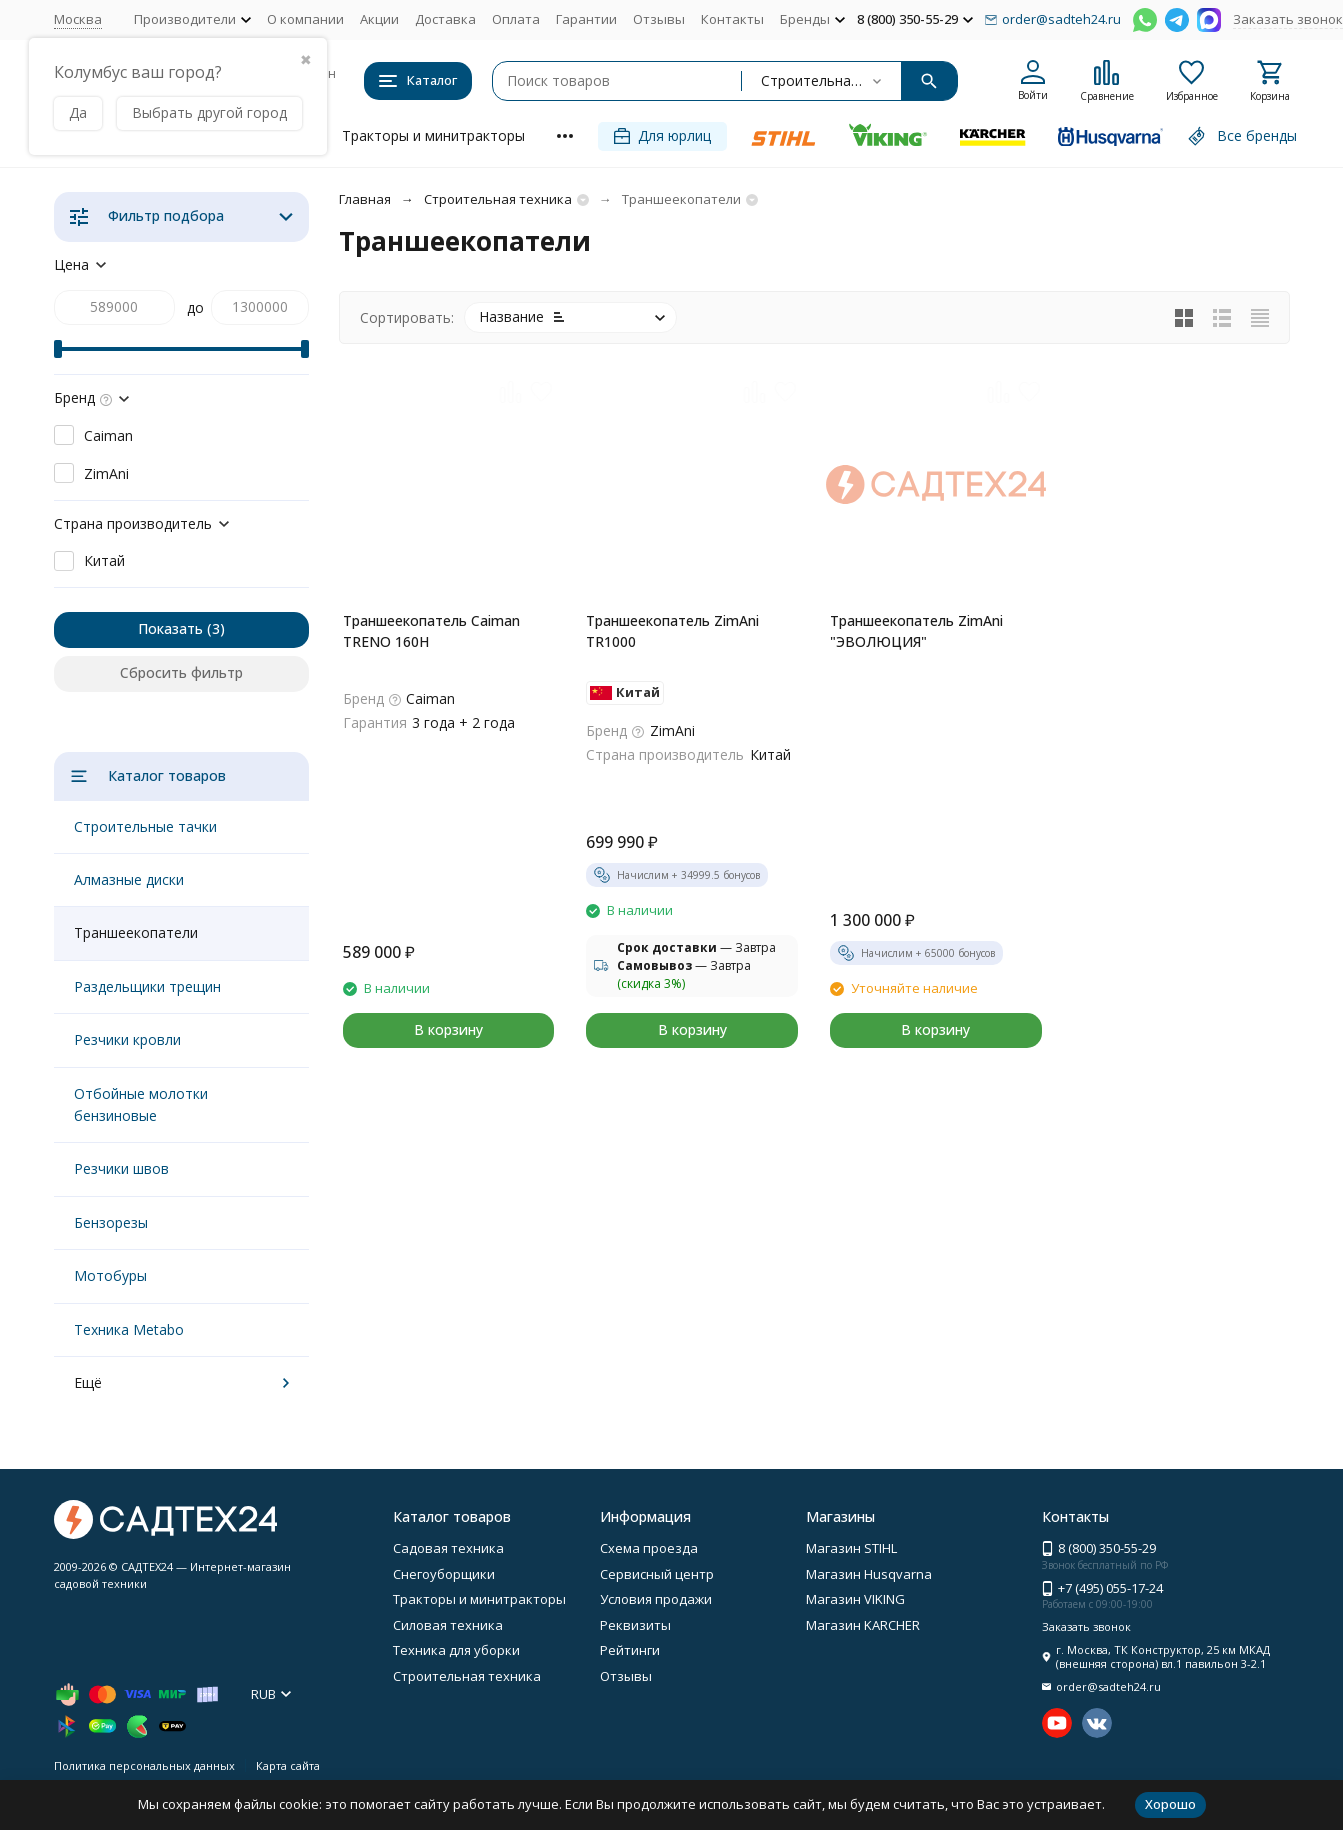 The image size is (1343, 1830). I want to click on Бензорезы, so click(111, 1222).